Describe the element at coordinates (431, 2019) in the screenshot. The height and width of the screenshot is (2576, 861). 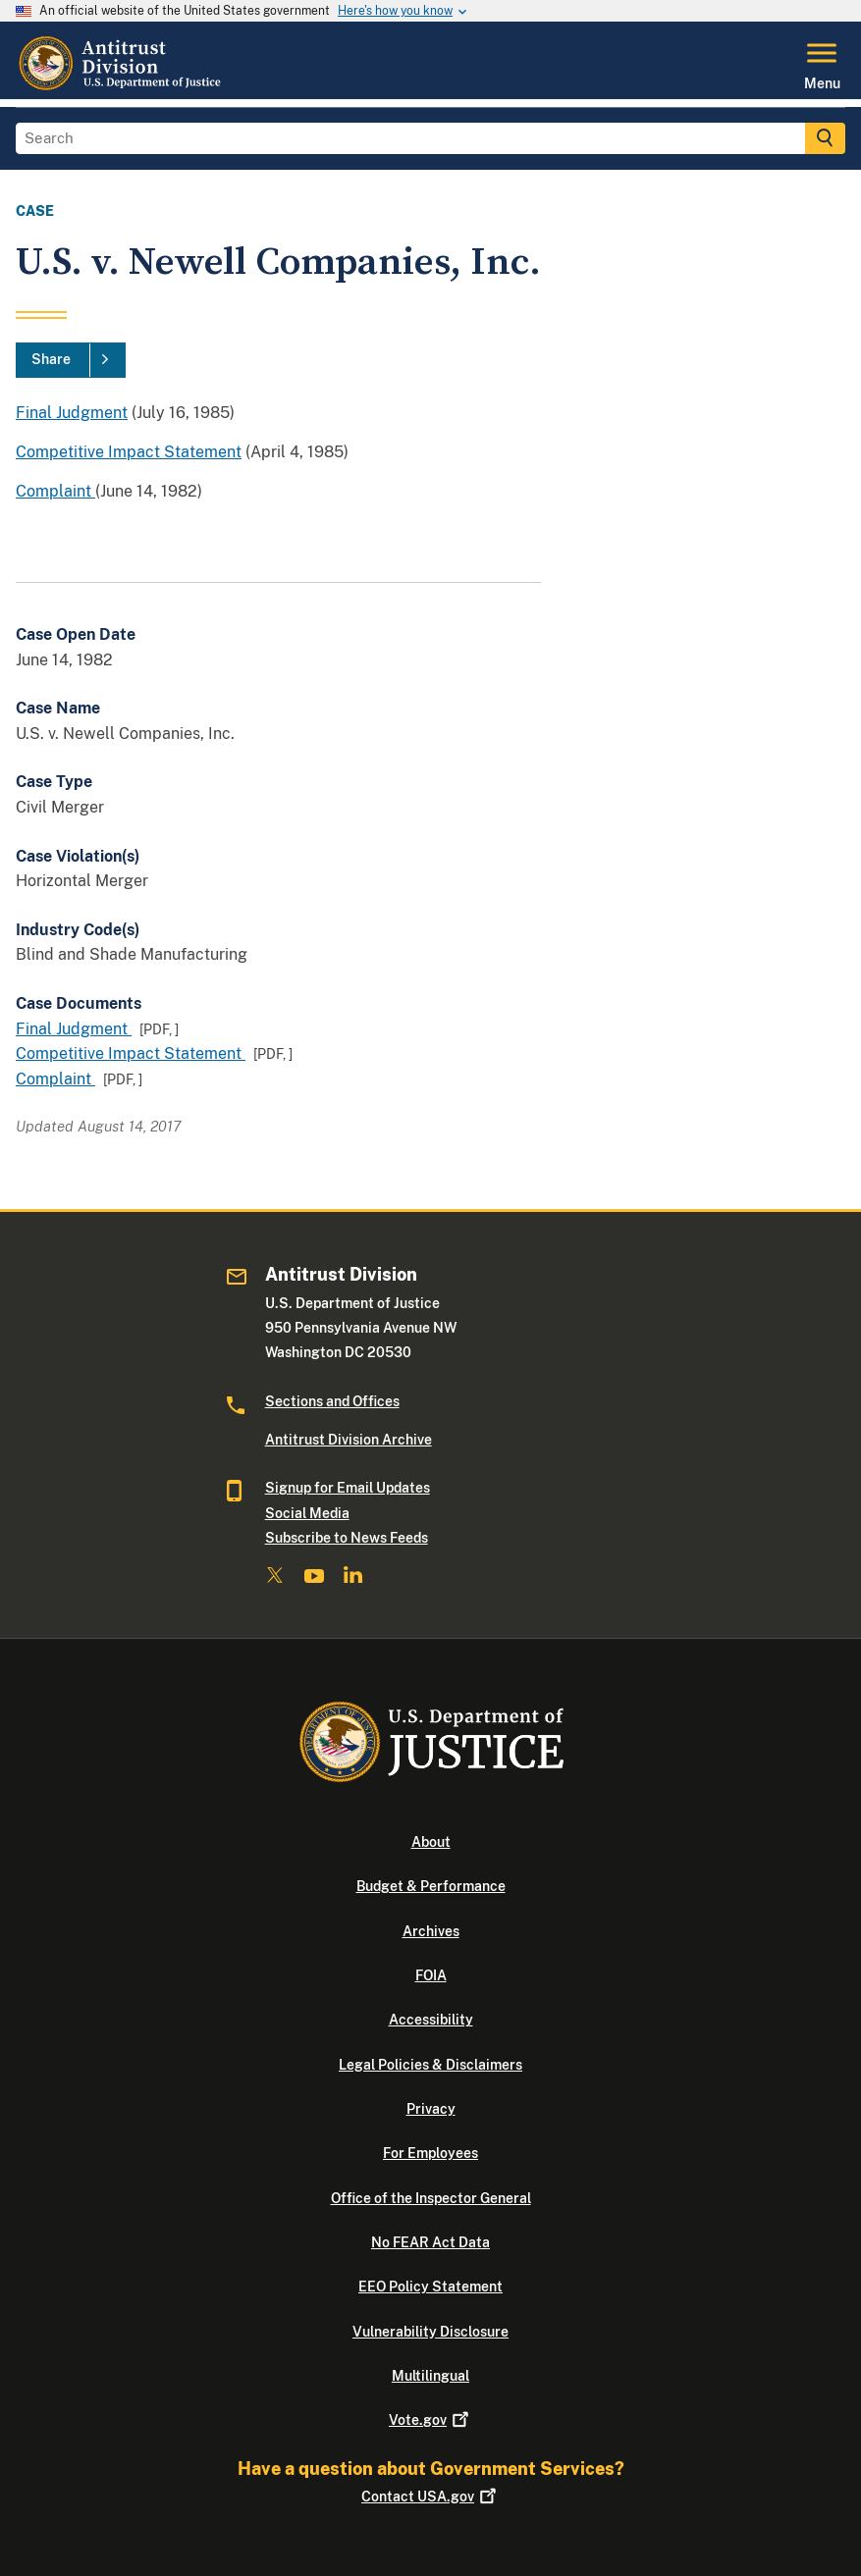
I see `Accessibility` at that location.